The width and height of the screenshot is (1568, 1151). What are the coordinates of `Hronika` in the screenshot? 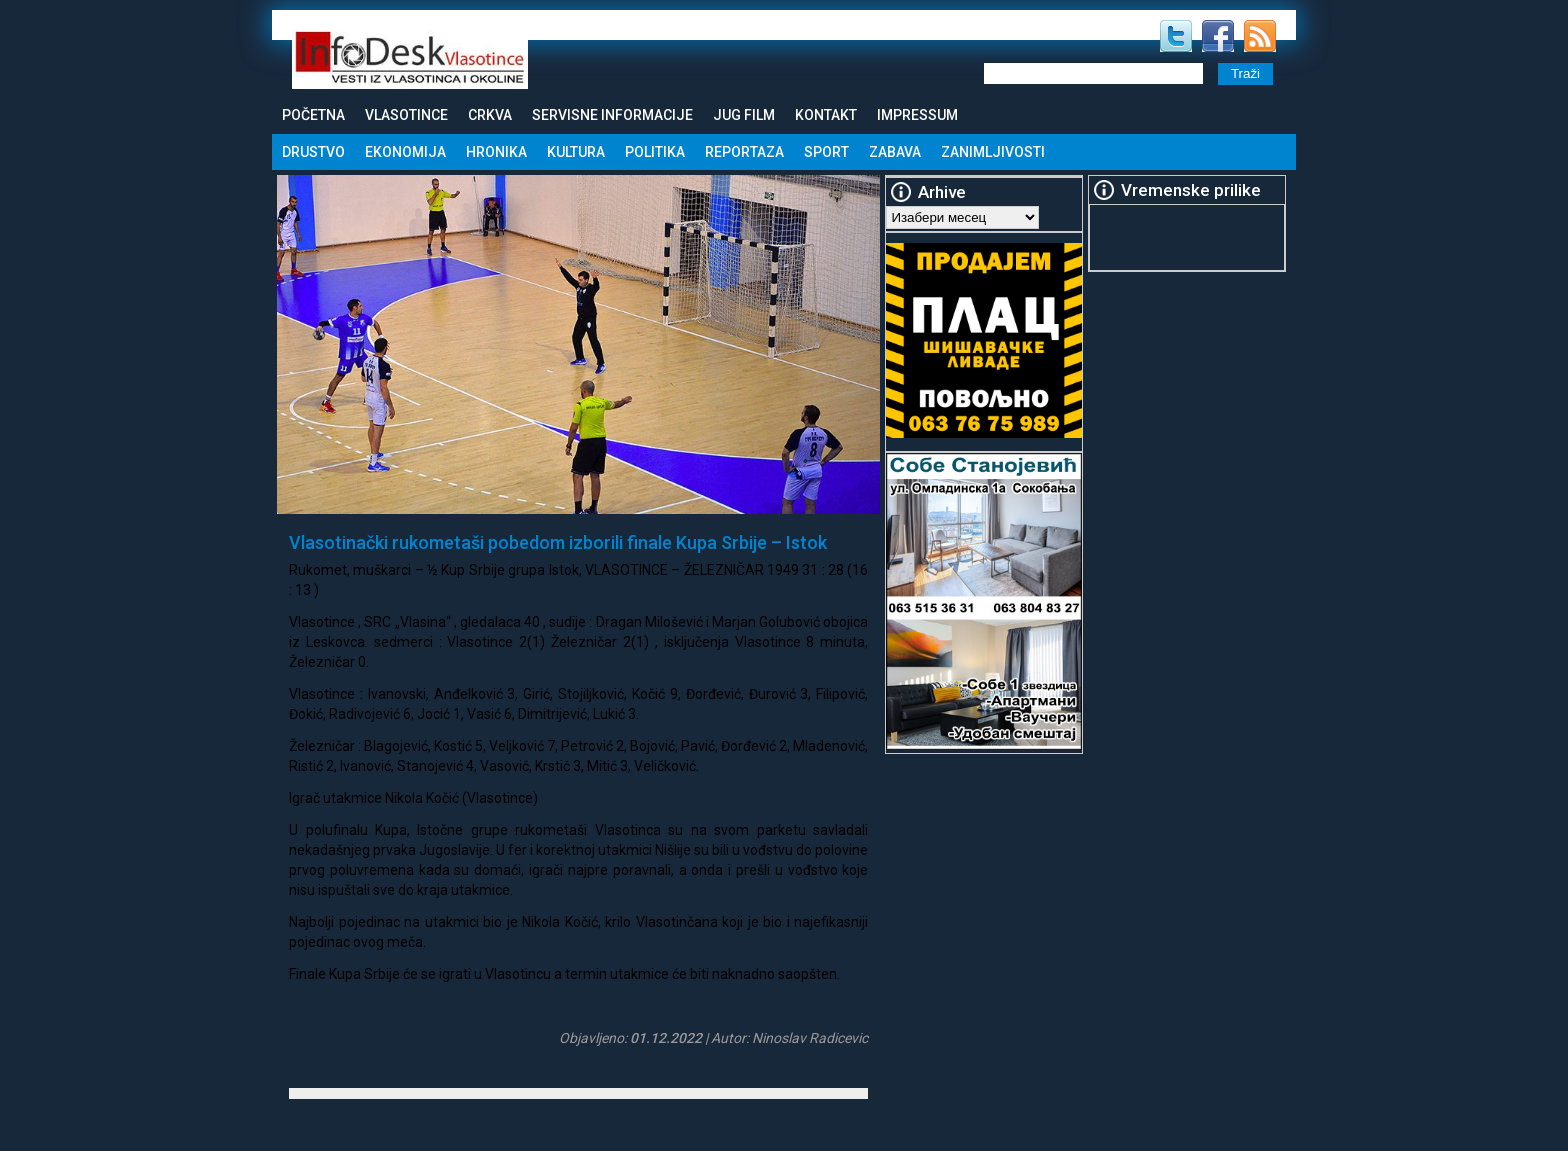 It's located at (496, 152).